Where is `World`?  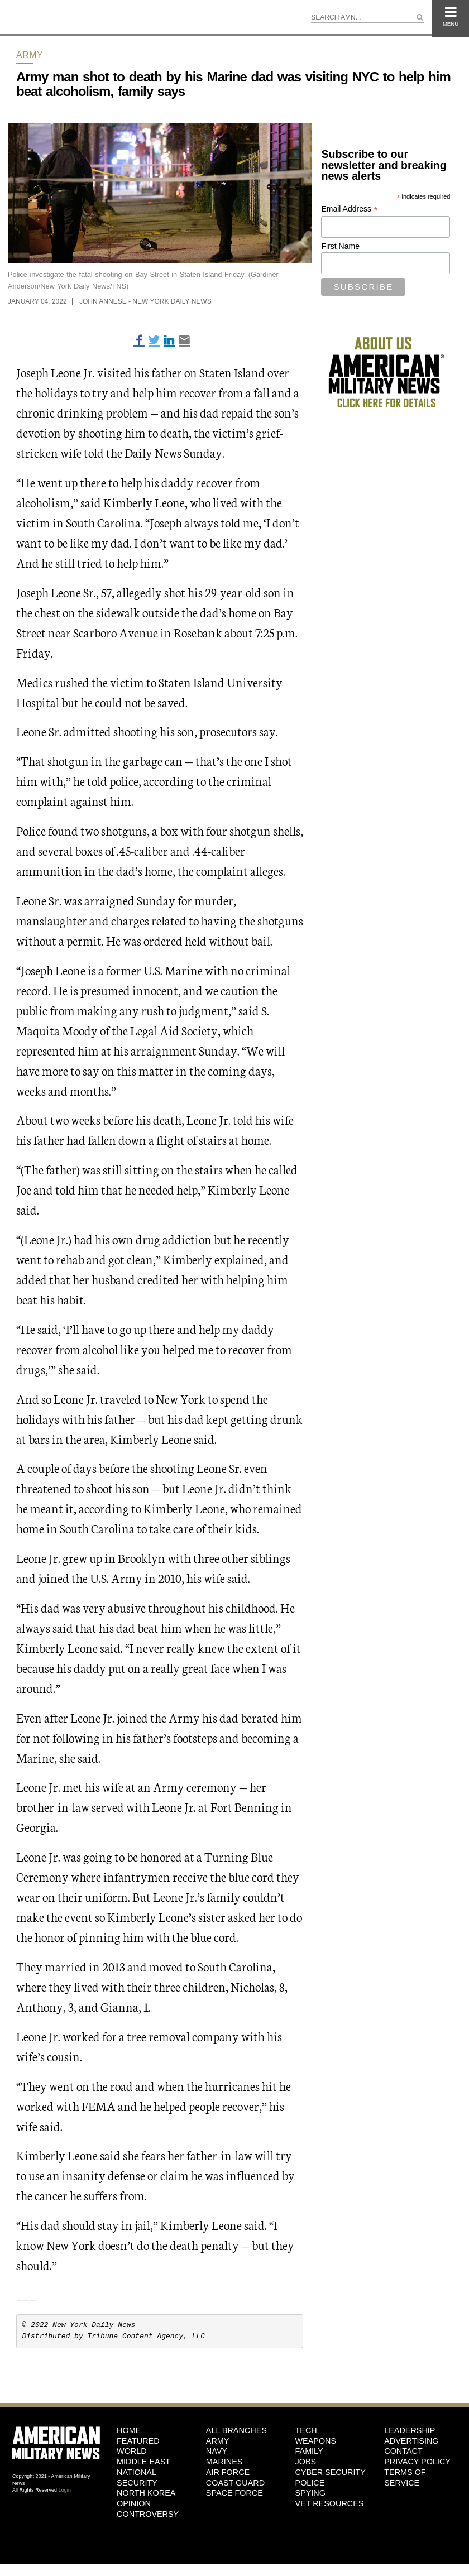 World is located at coordinates (132, 2451).